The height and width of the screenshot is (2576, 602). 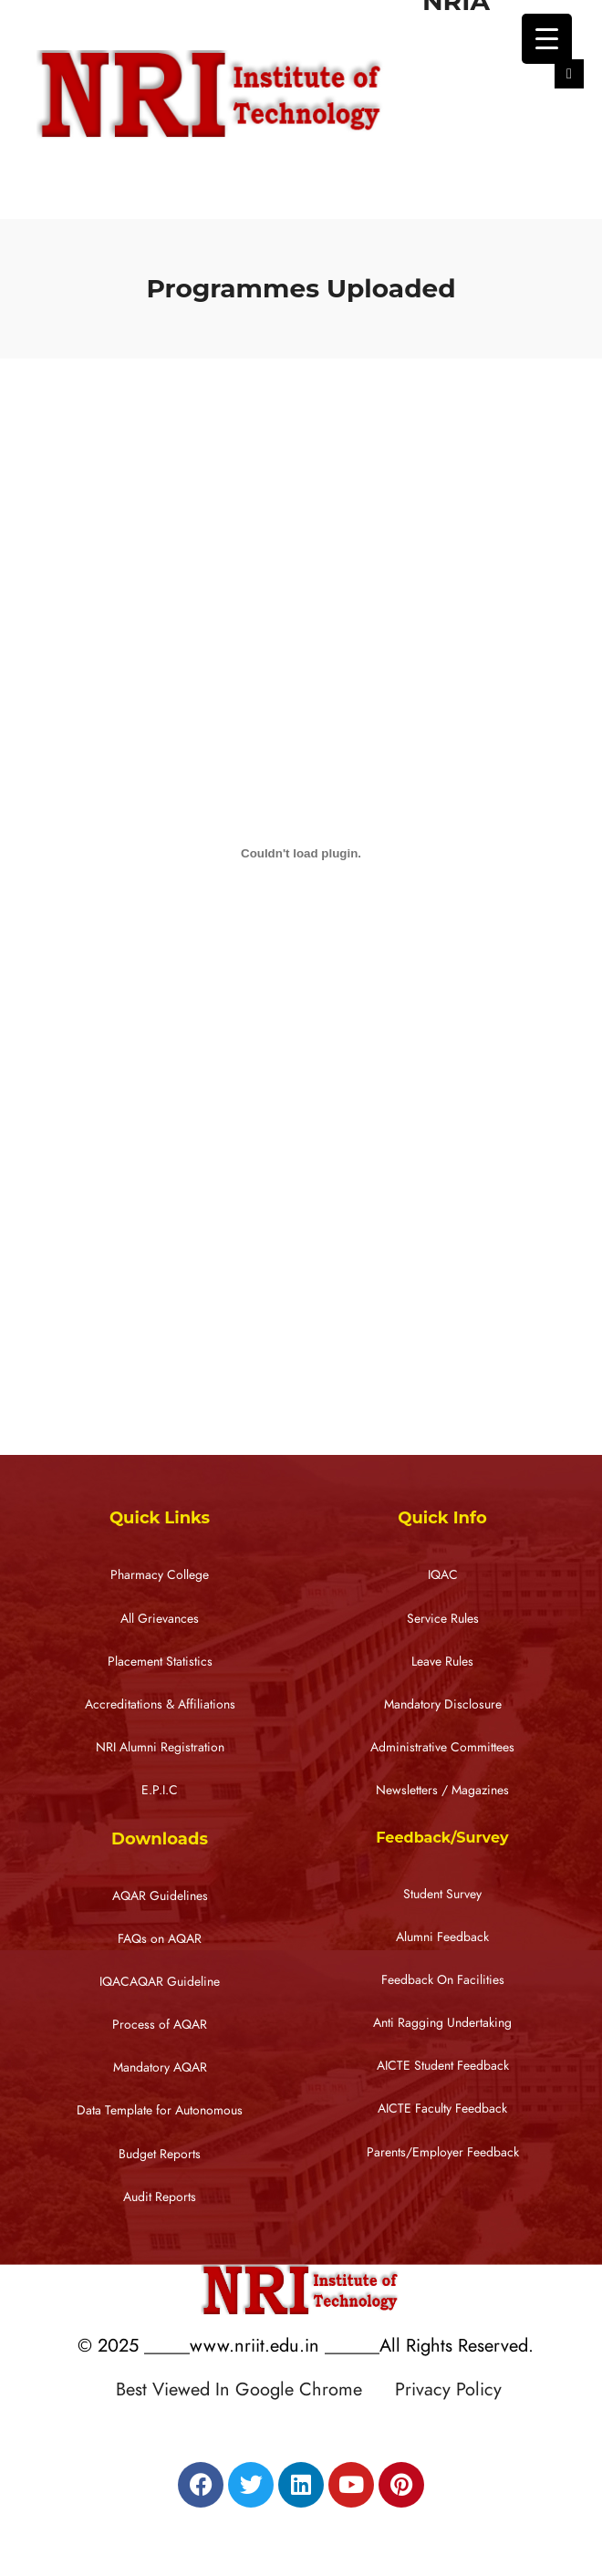 I want to click on Feedback/Survey, so click(x=442, y=1837).